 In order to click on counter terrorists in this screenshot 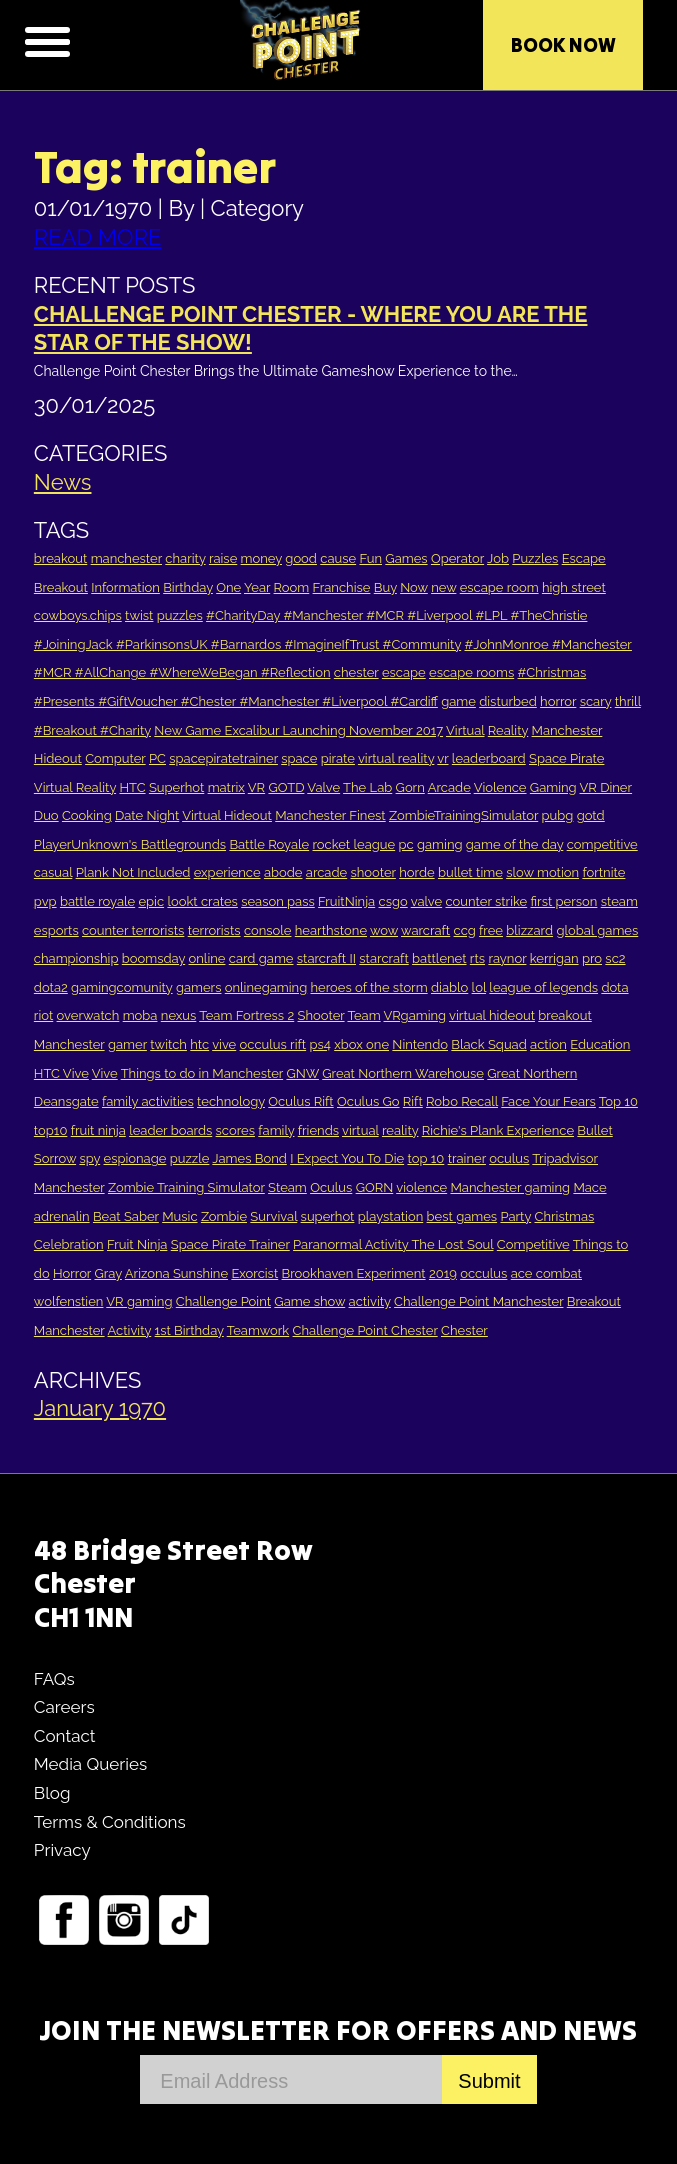, I will do `click(133, 930)`.